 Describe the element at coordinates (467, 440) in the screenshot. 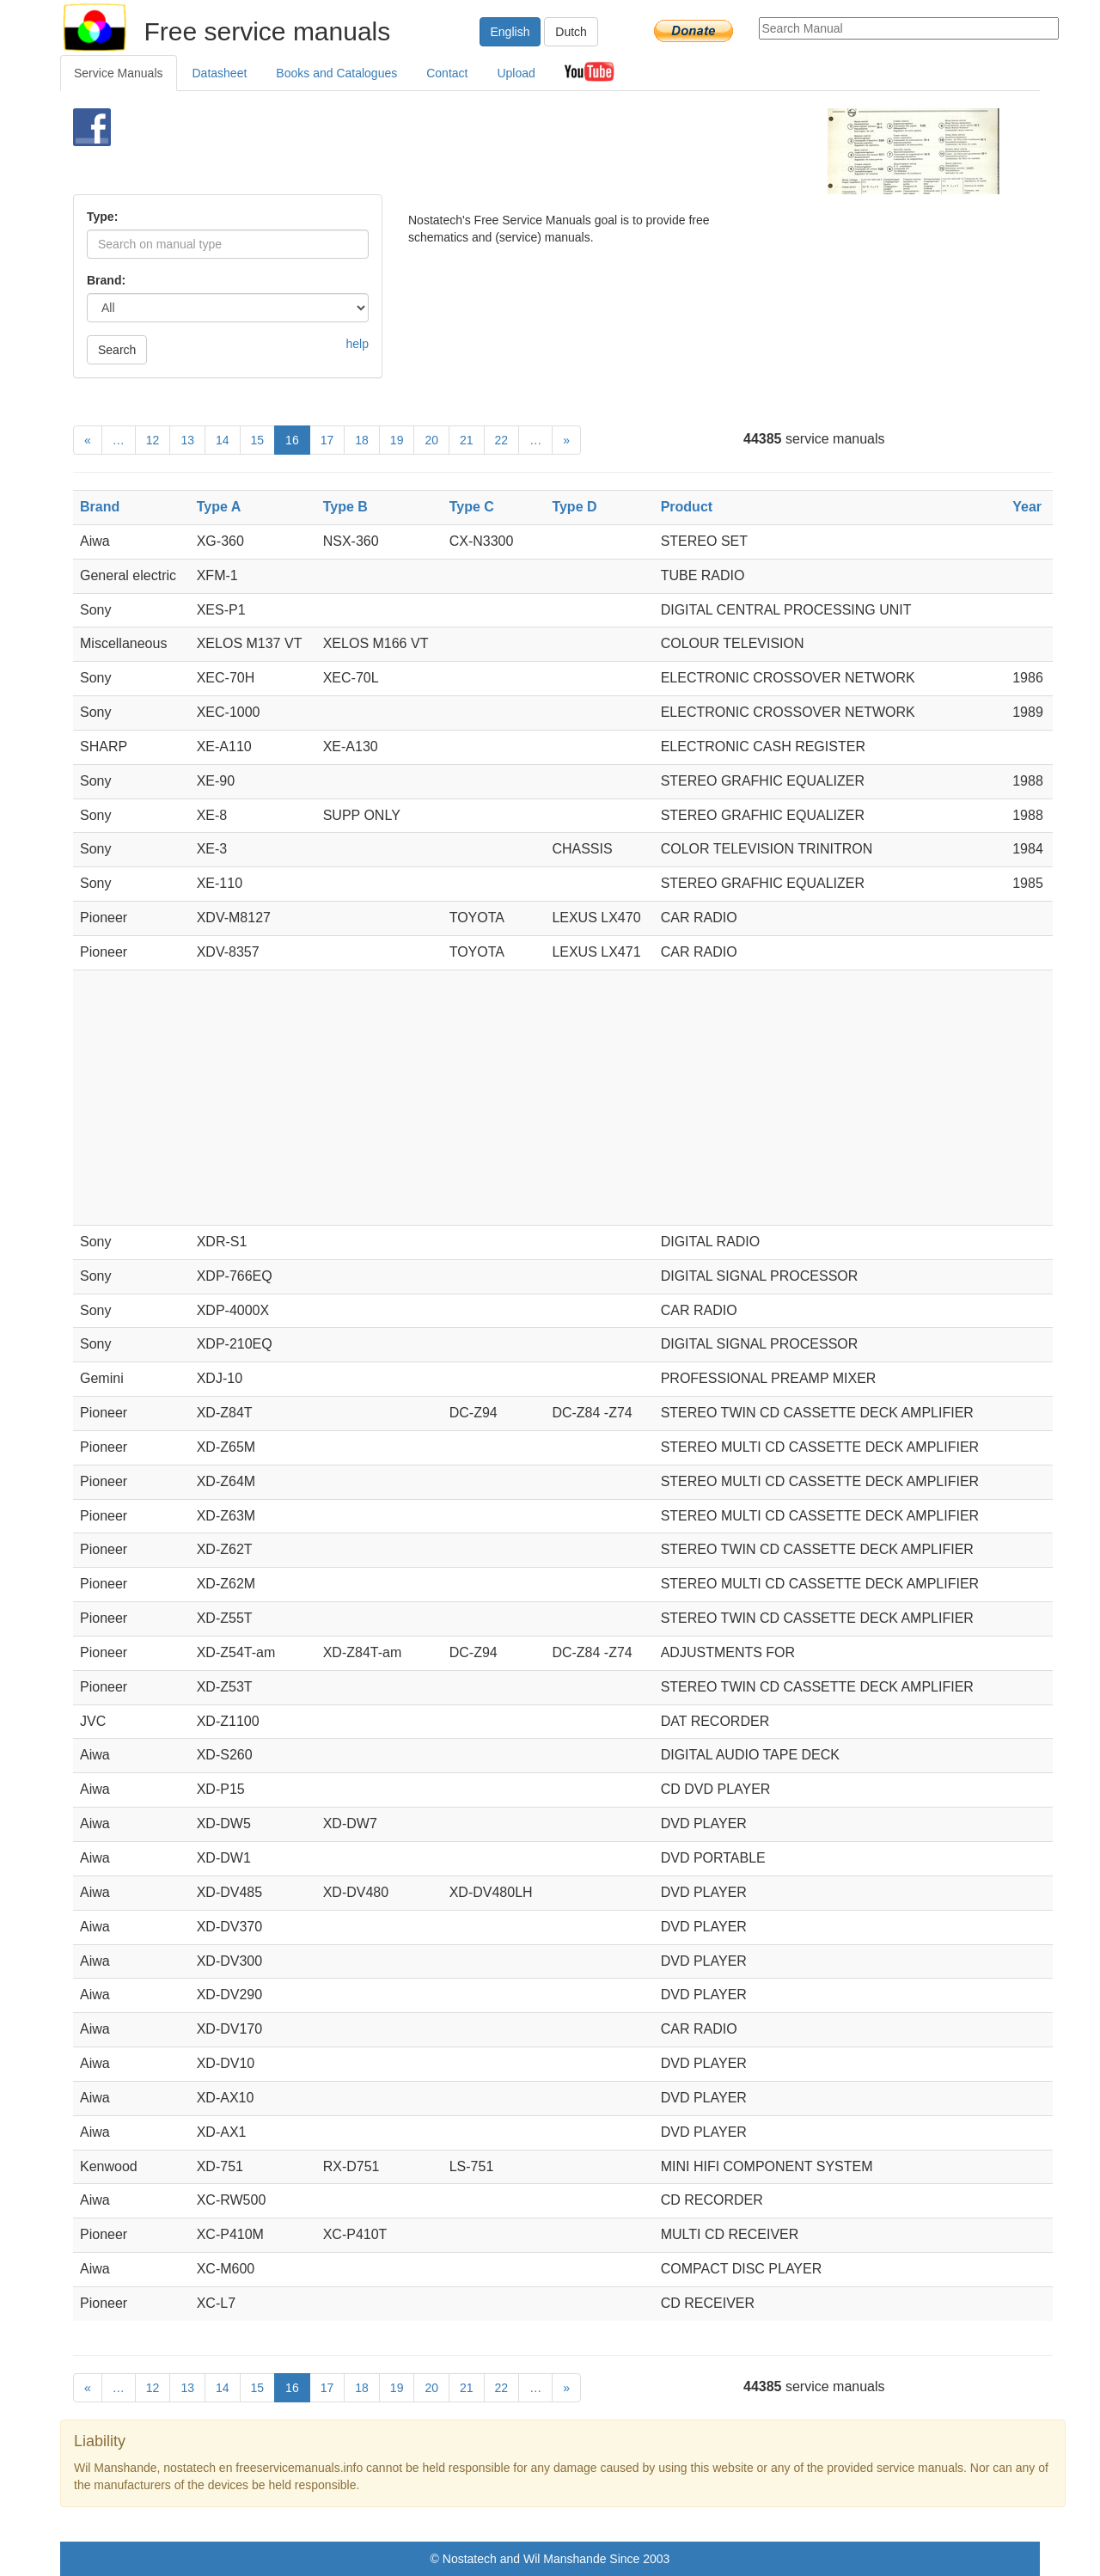

I see `21` at that location.